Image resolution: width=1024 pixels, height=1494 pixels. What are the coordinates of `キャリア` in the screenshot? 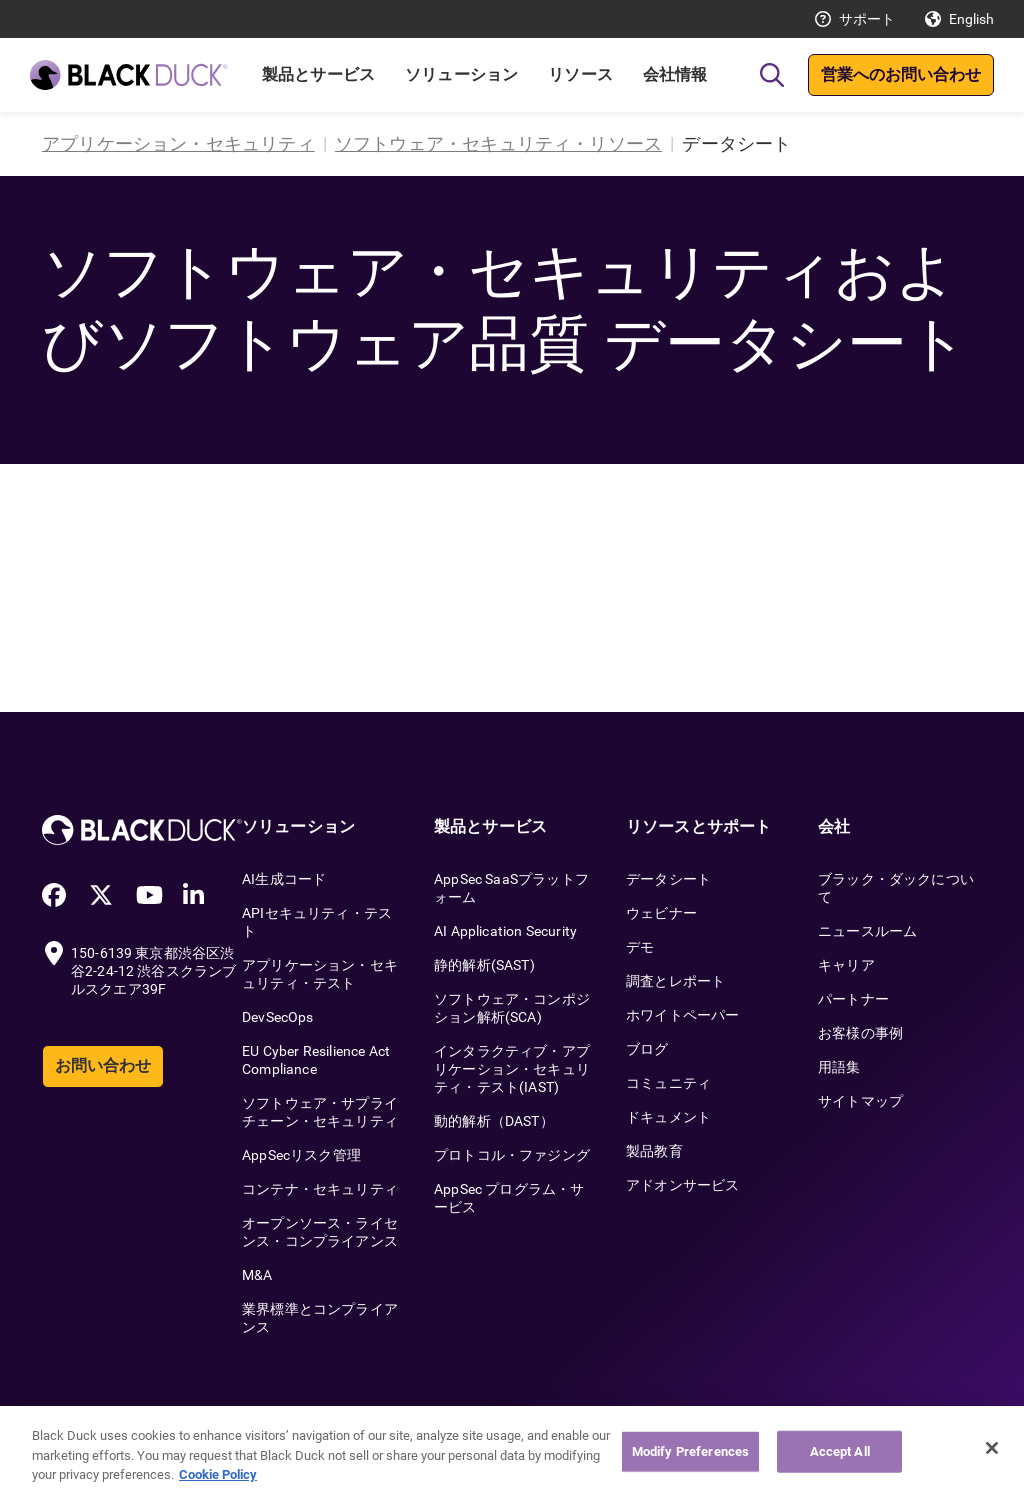 It's located at (846, 965).